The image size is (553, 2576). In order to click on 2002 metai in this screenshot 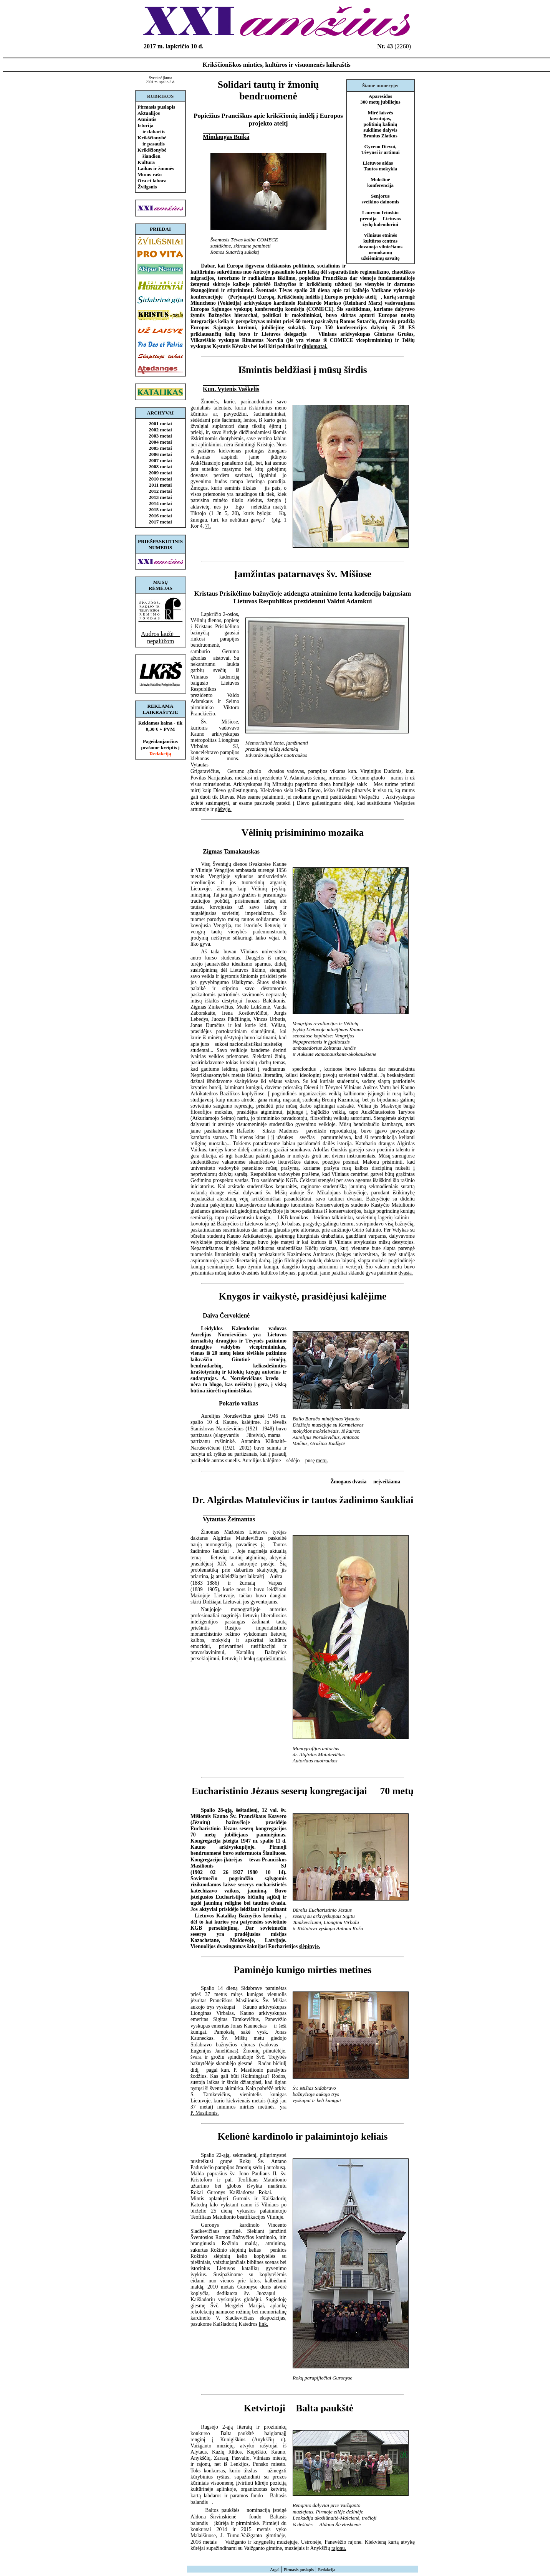, I will do `click(160, 430)`.